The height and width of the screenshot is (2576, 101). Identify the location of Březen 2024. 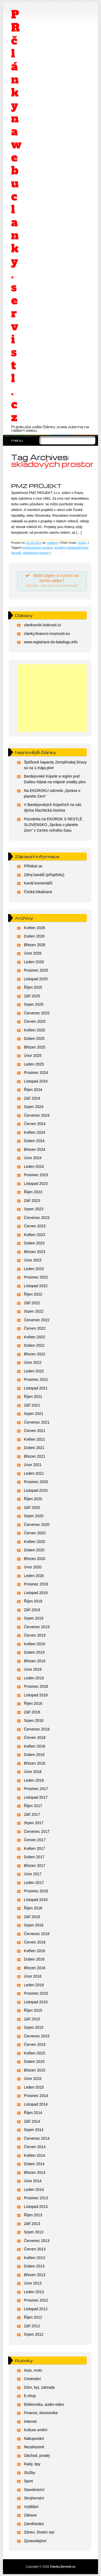
(34, 1149).